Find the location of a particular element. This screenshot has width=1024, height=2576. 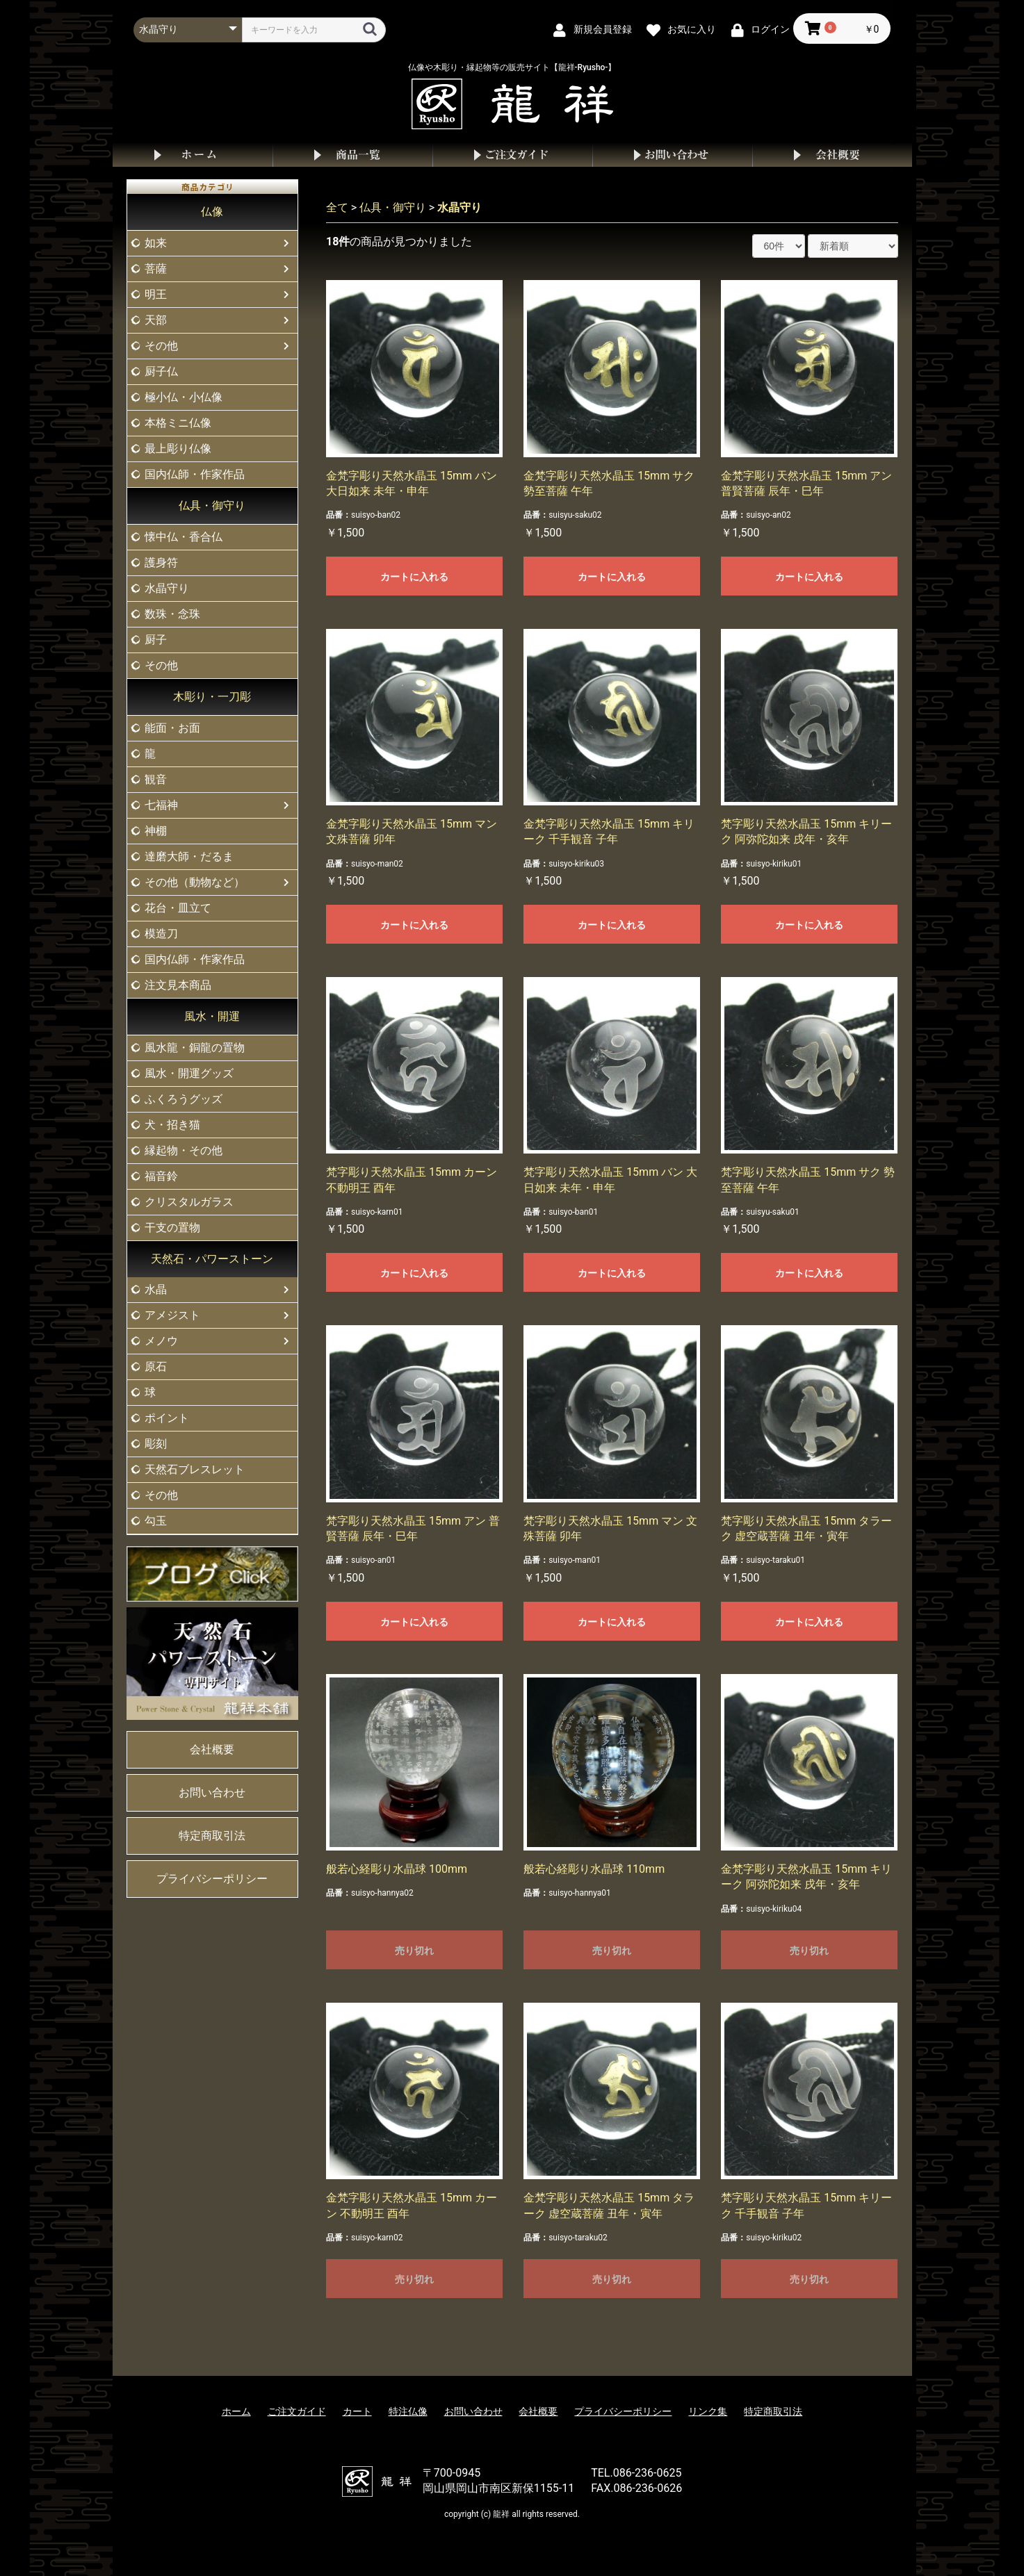

干支の置物 is located at coordinates (172, 1227).